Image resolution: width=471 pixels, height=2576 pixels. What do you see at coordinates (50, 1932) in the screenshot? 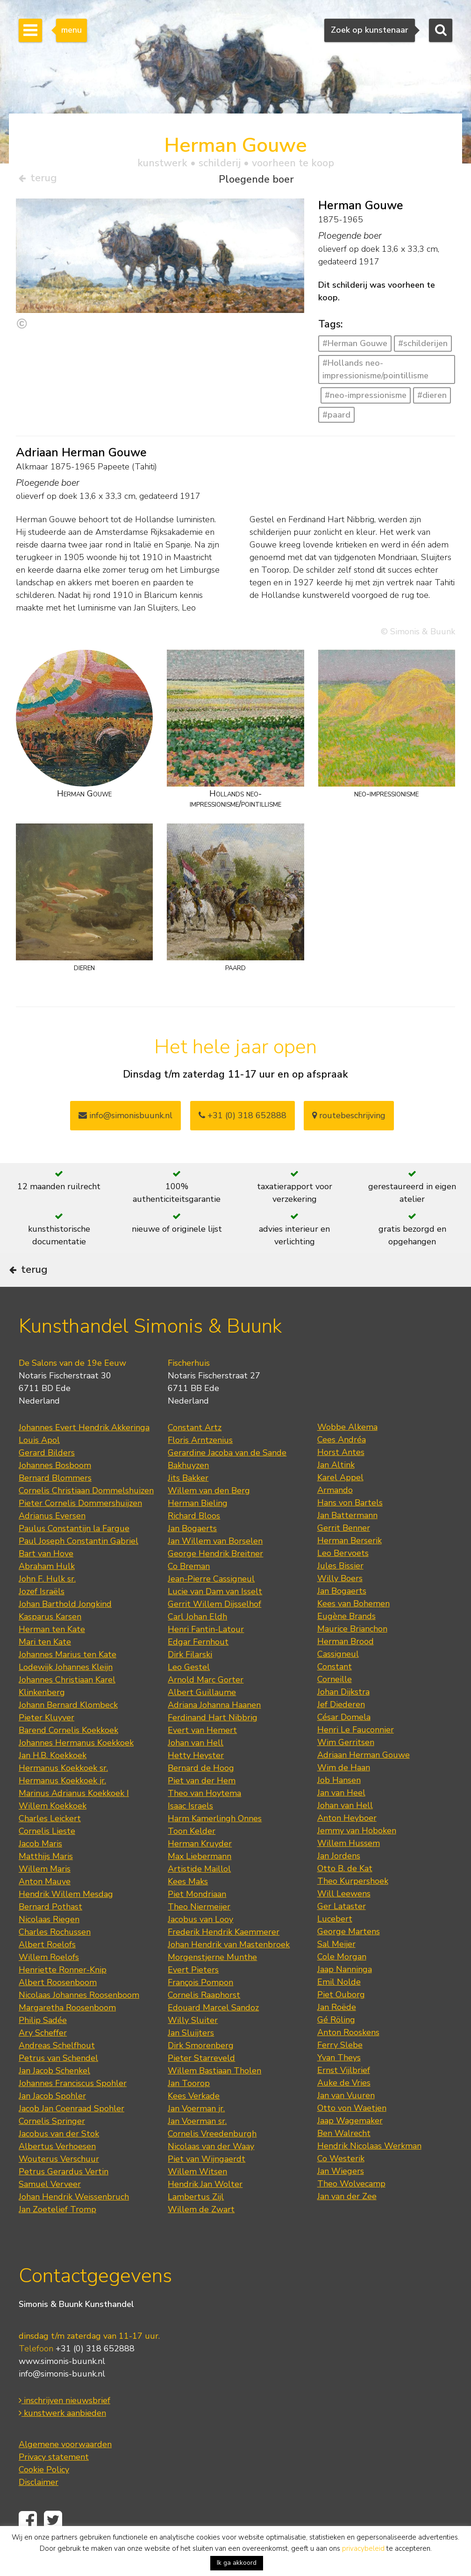
I see `Bernard Pothast` at bounding box center [50, 1932].